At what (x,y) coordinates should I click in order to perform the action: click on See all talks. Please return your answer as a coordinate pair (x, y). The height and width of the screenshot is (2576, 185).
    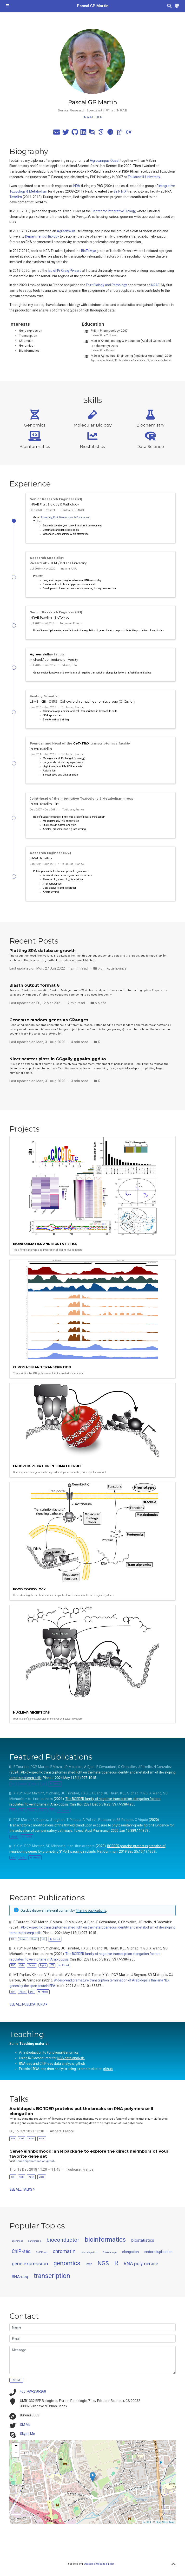
    Looking at the image, I should click on (22, 2189).